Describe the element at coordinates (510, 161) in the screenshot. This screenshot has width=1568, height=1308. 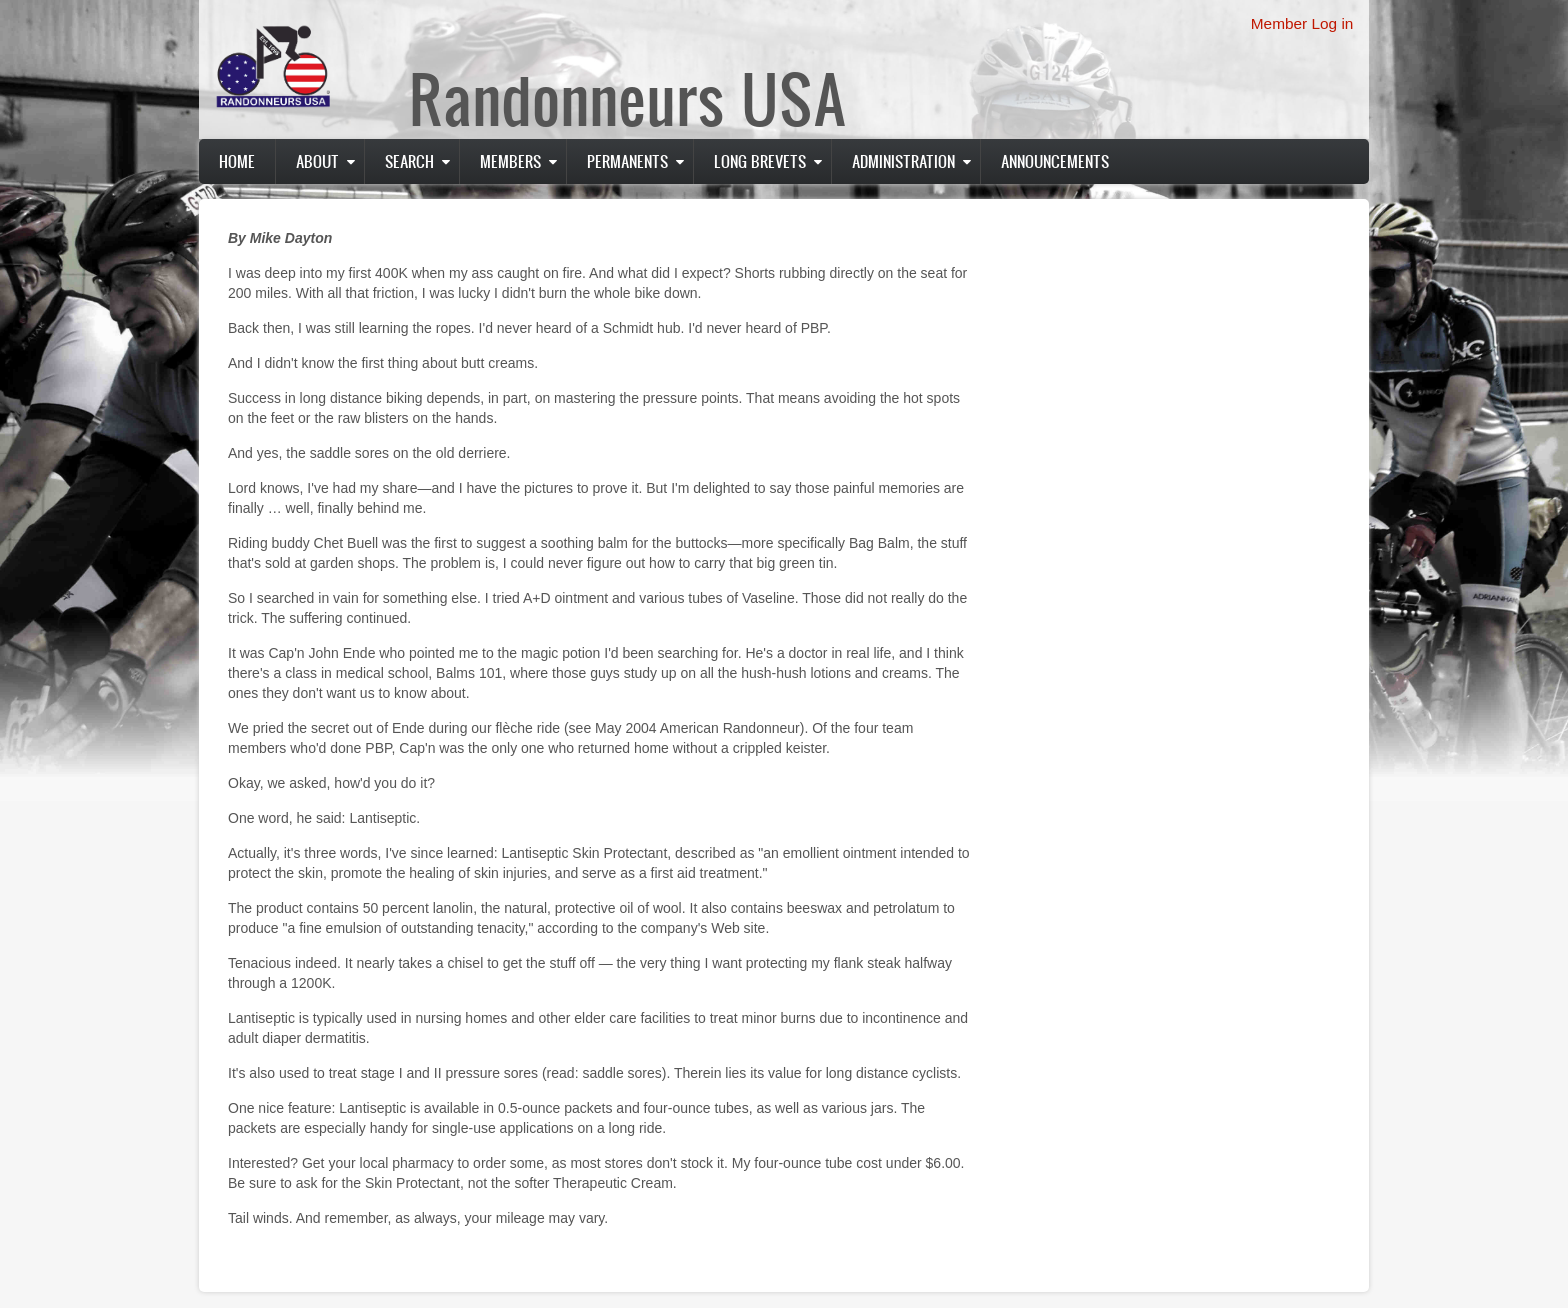
I see `Members` at that location.